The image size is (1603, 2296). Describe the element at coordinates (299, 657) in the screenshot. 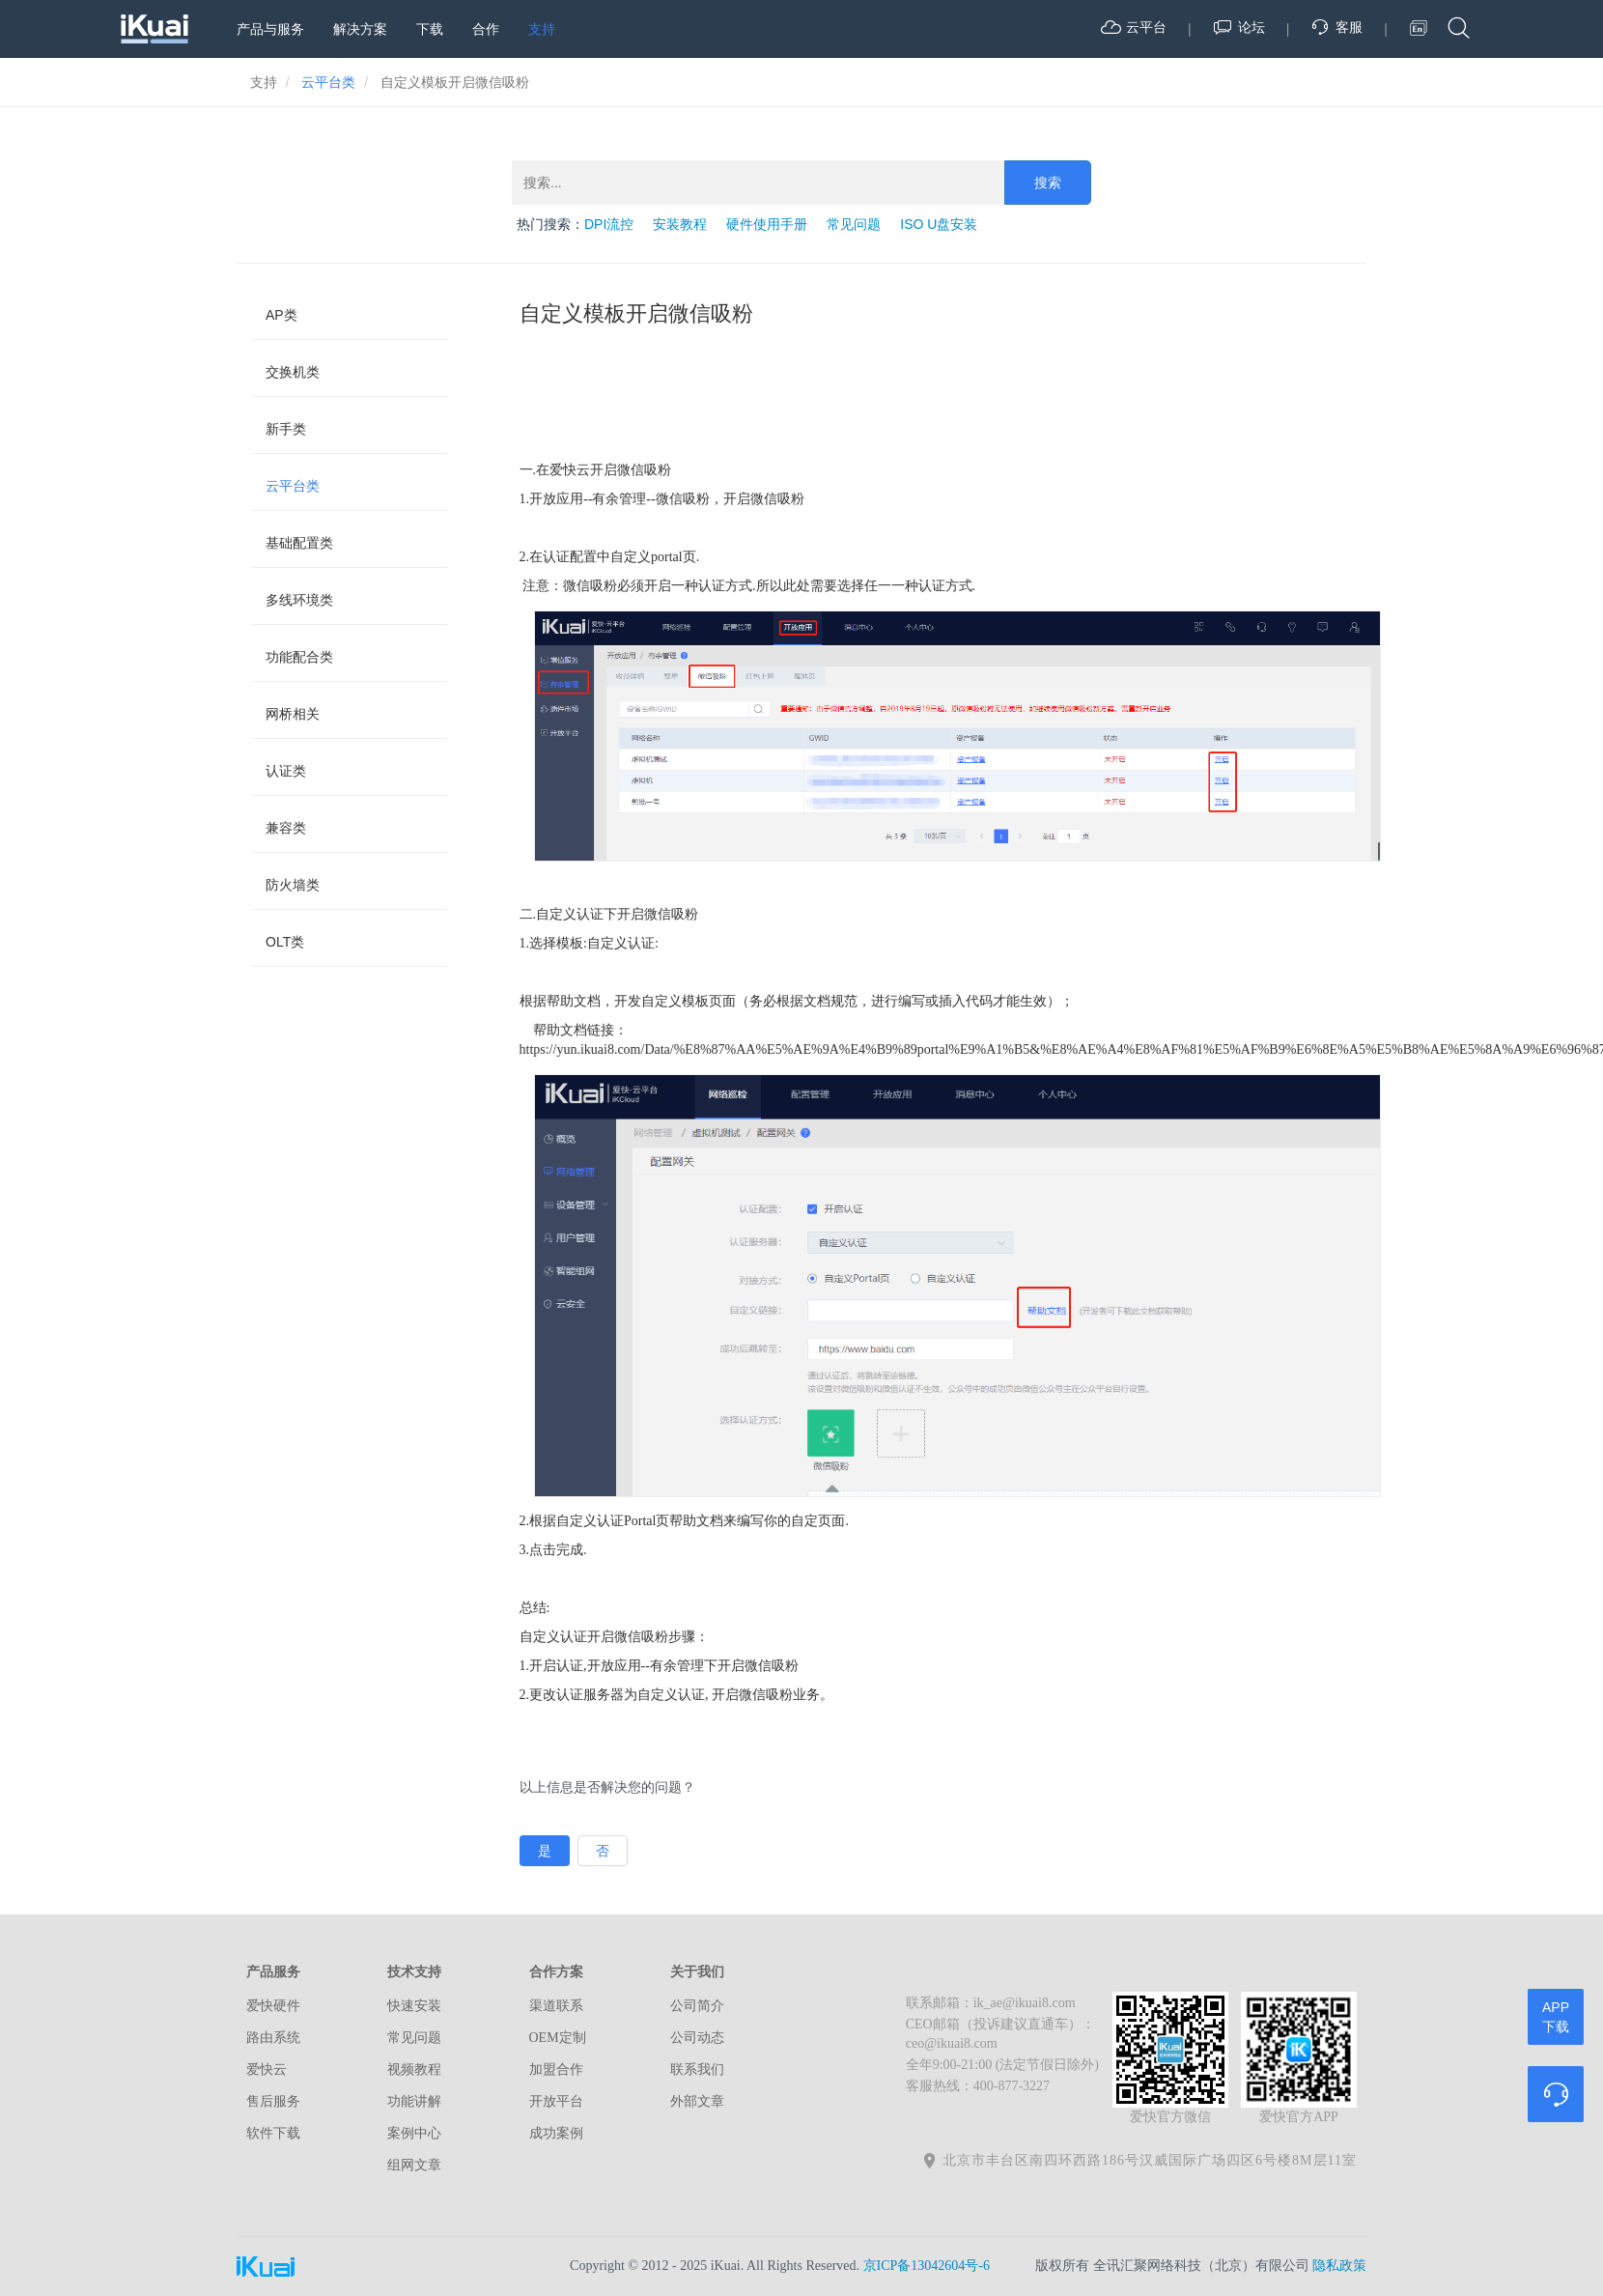

I see `功能配合类` at that location.